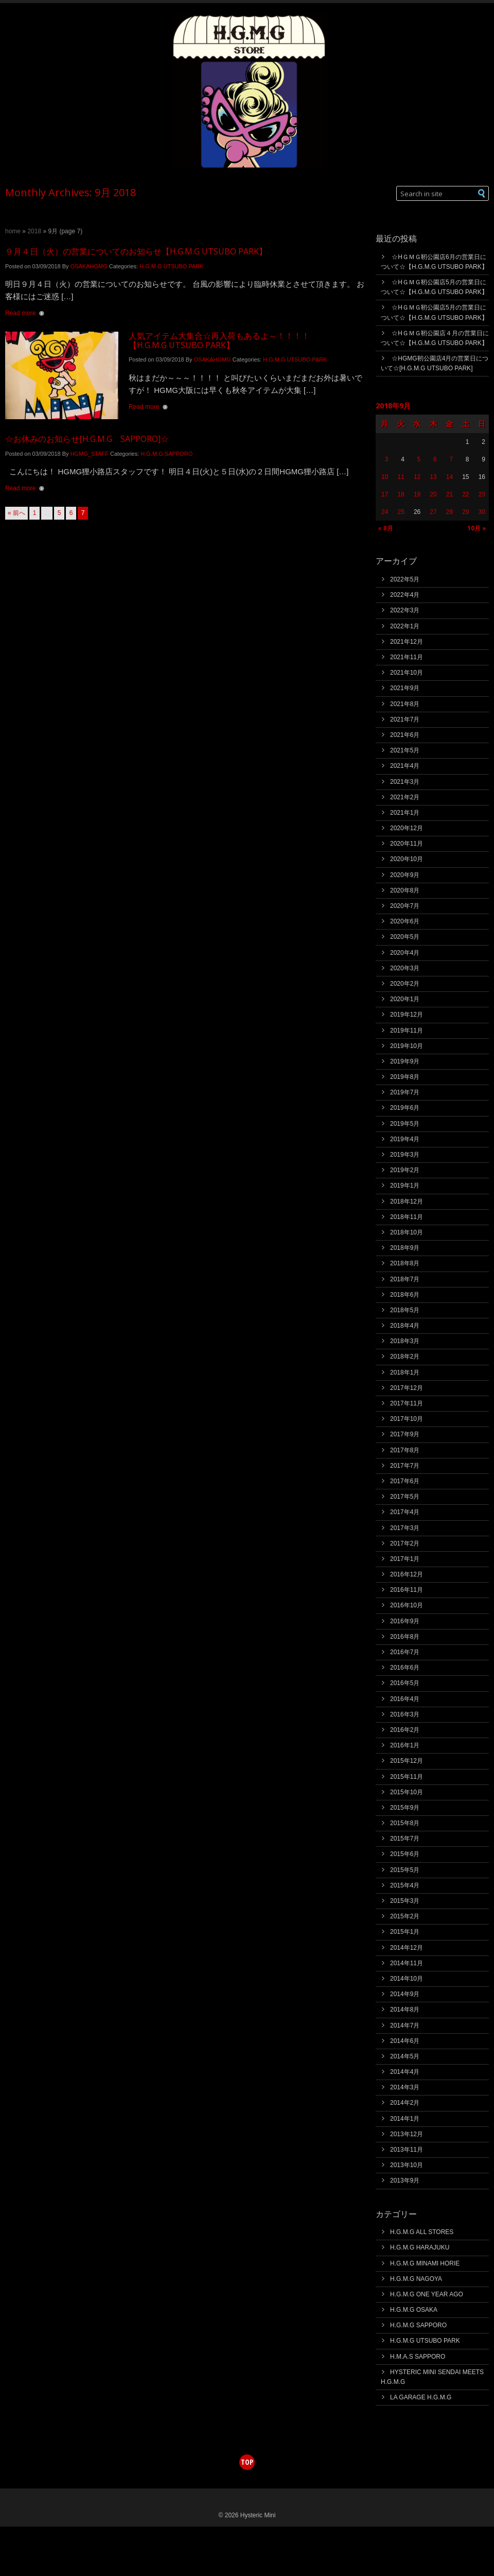  I want to click on 2022年5月, so click(404, 579).